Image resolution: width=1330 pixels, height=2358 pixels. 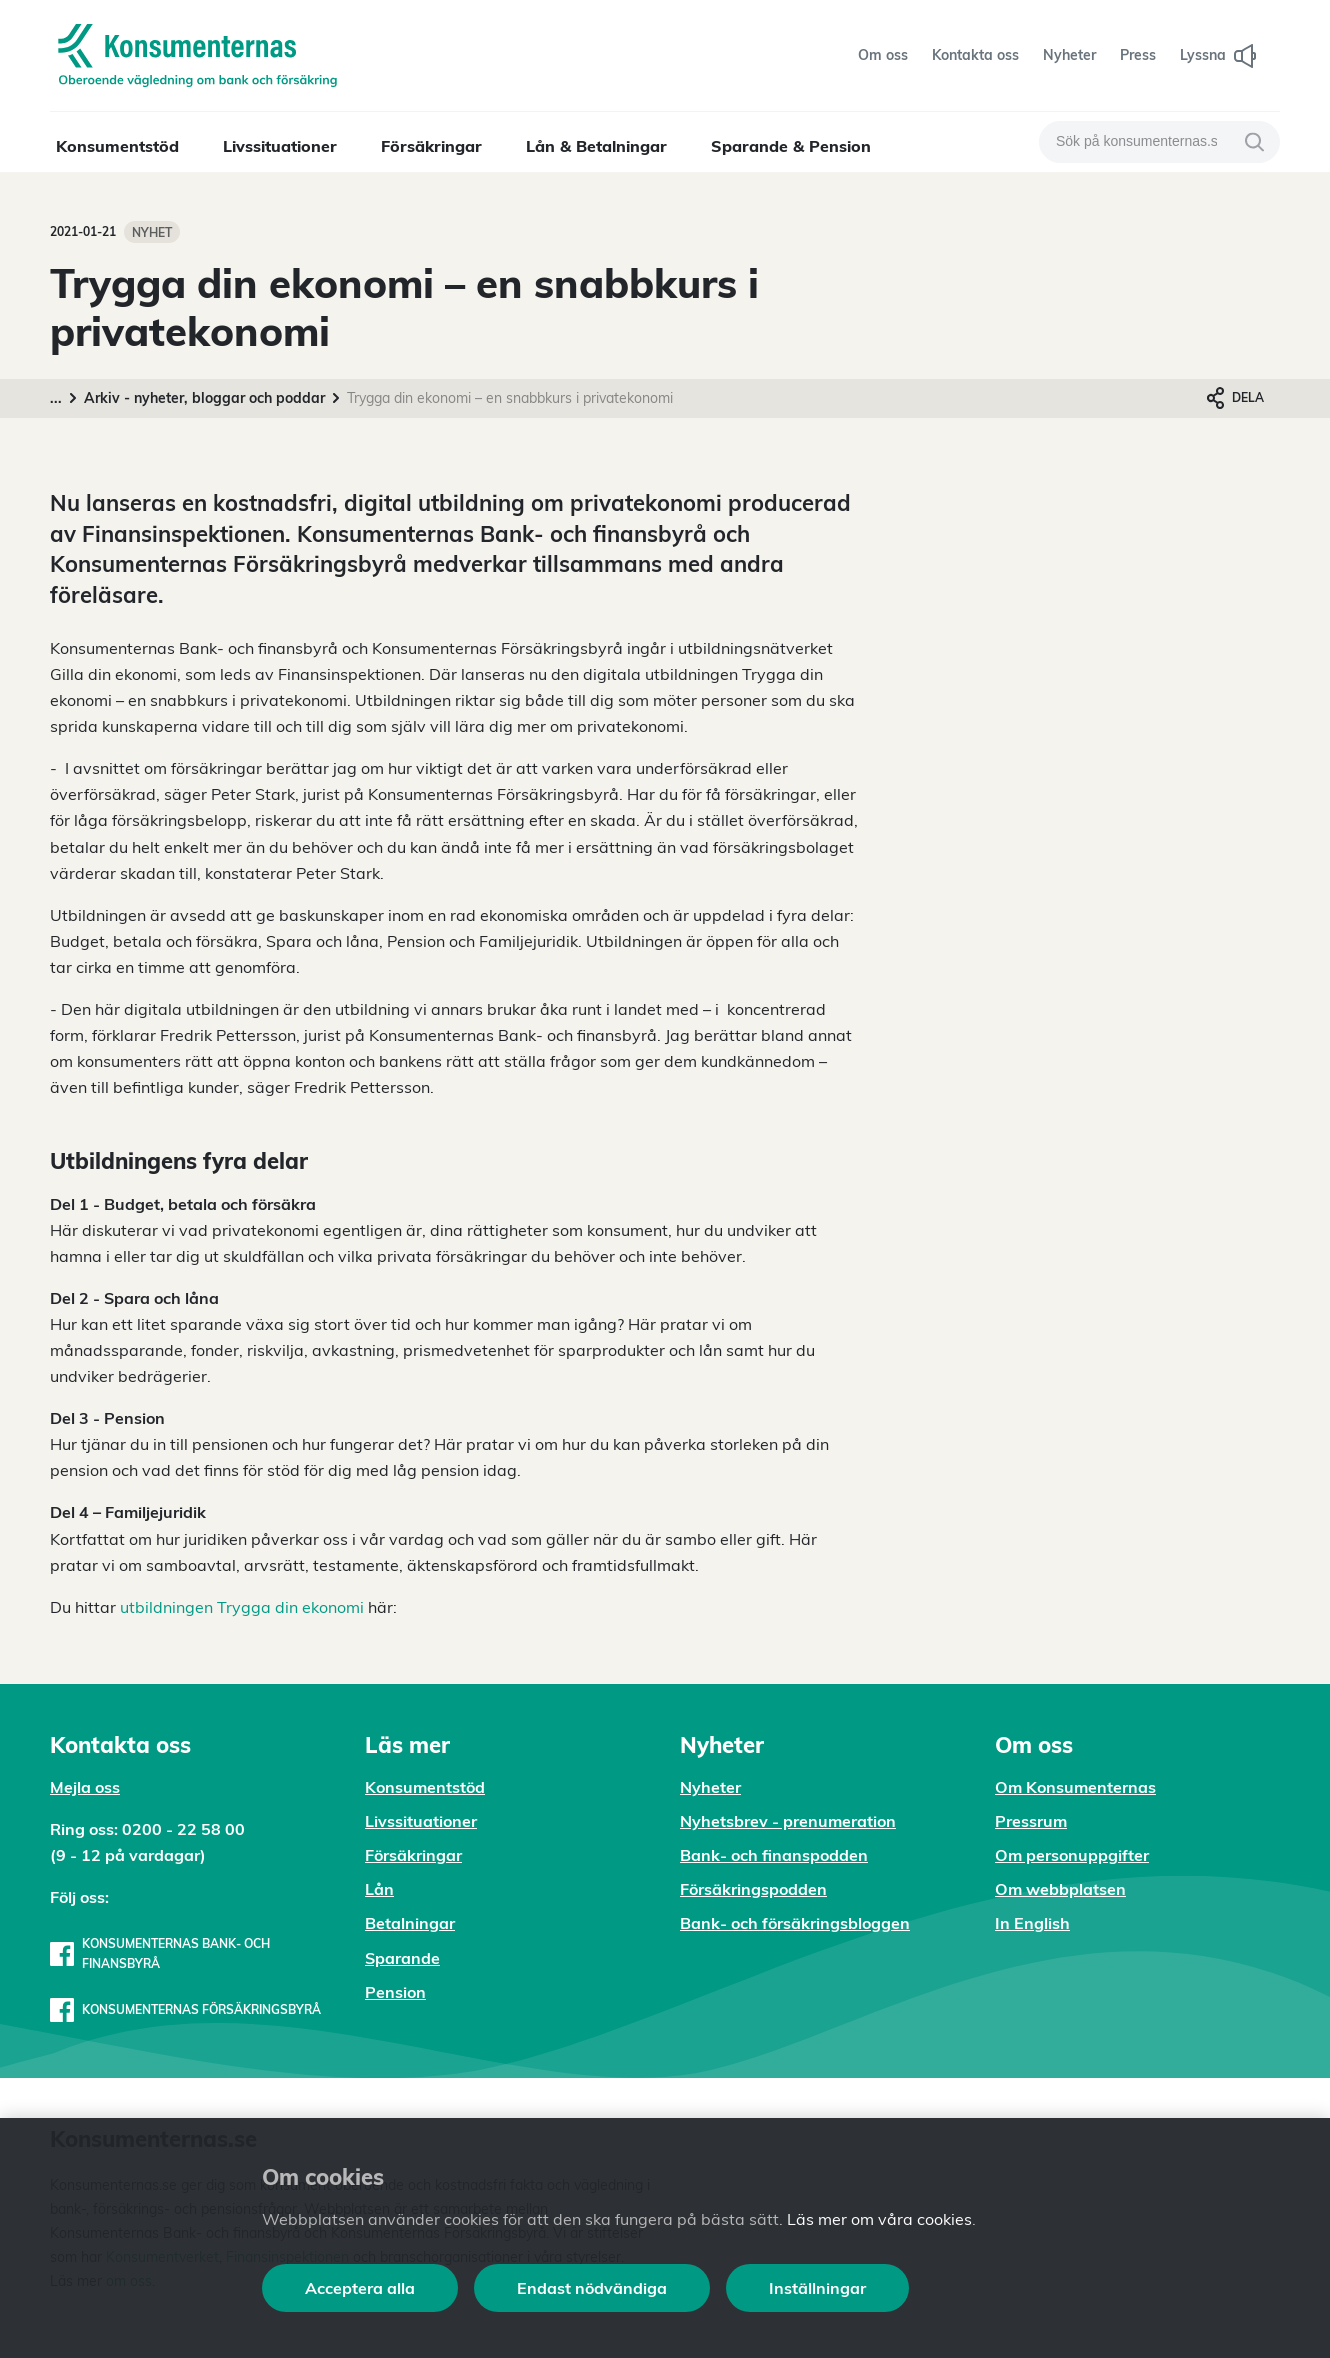 What do you see at coordinates (817, 2288) in the screenshot?
I see `Inställningar` at bounding box center [817, 2288].